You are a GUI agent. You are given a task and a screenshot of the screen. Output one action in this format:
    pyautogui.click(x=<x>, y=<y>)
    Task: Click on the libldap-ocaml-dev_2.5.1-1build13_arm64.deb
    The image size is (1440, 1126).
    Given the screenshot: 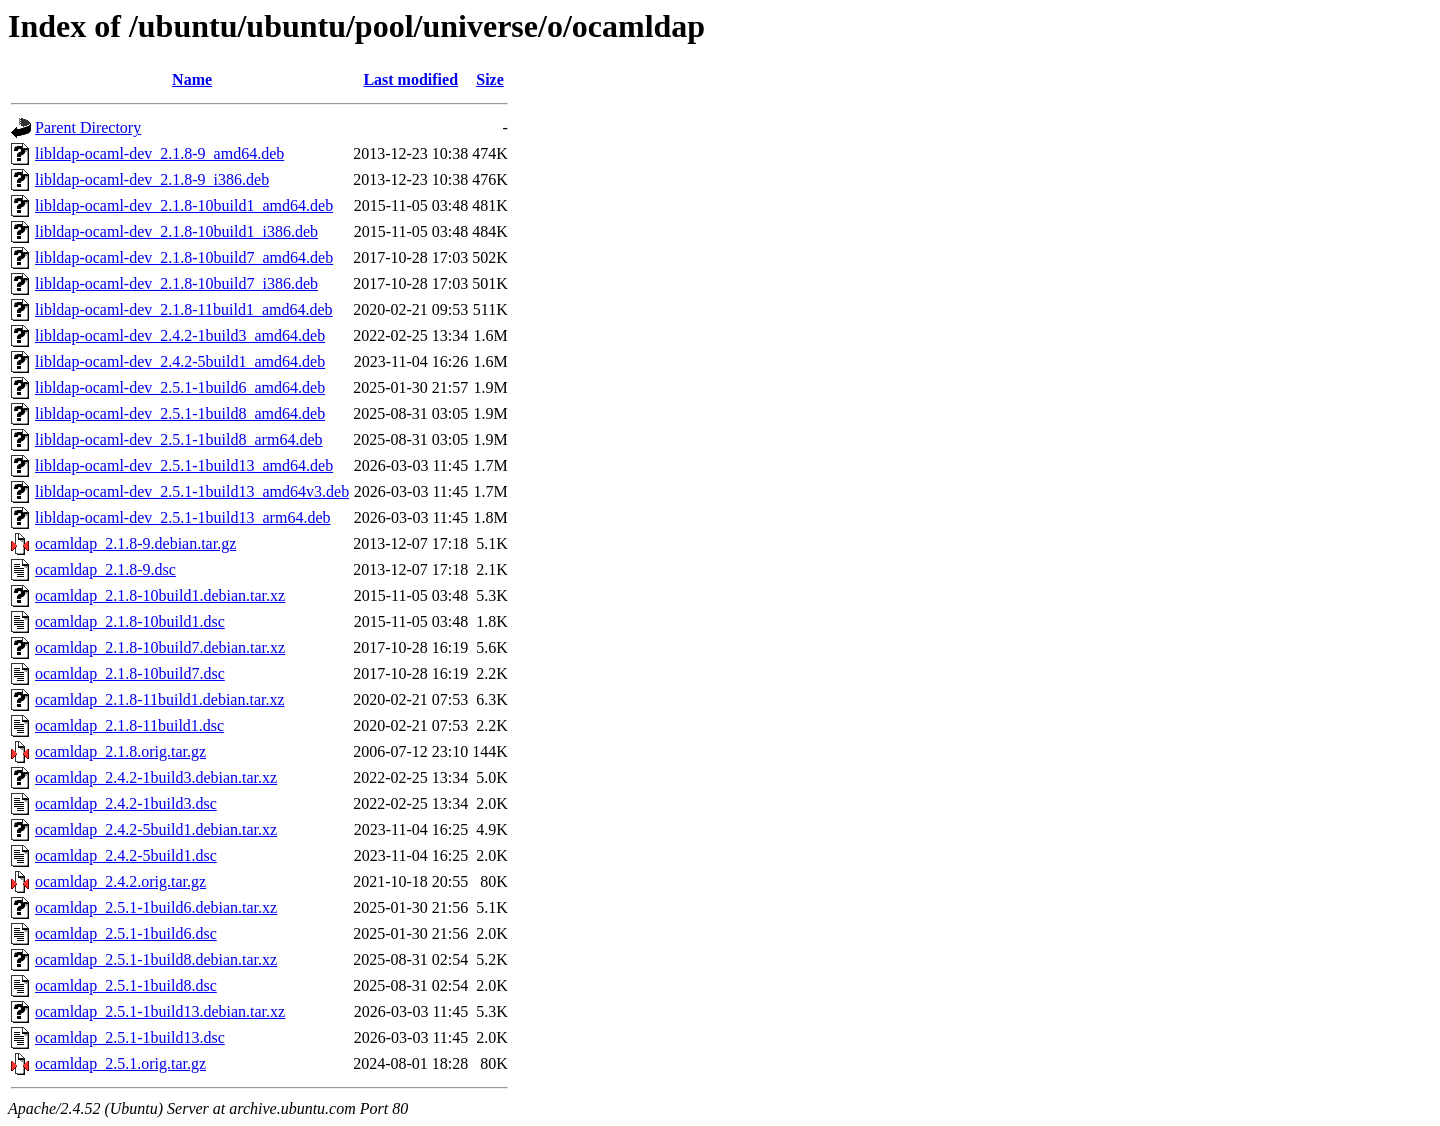 What is the action you would take?
    pyautogui.click(x=182, y=517)
    